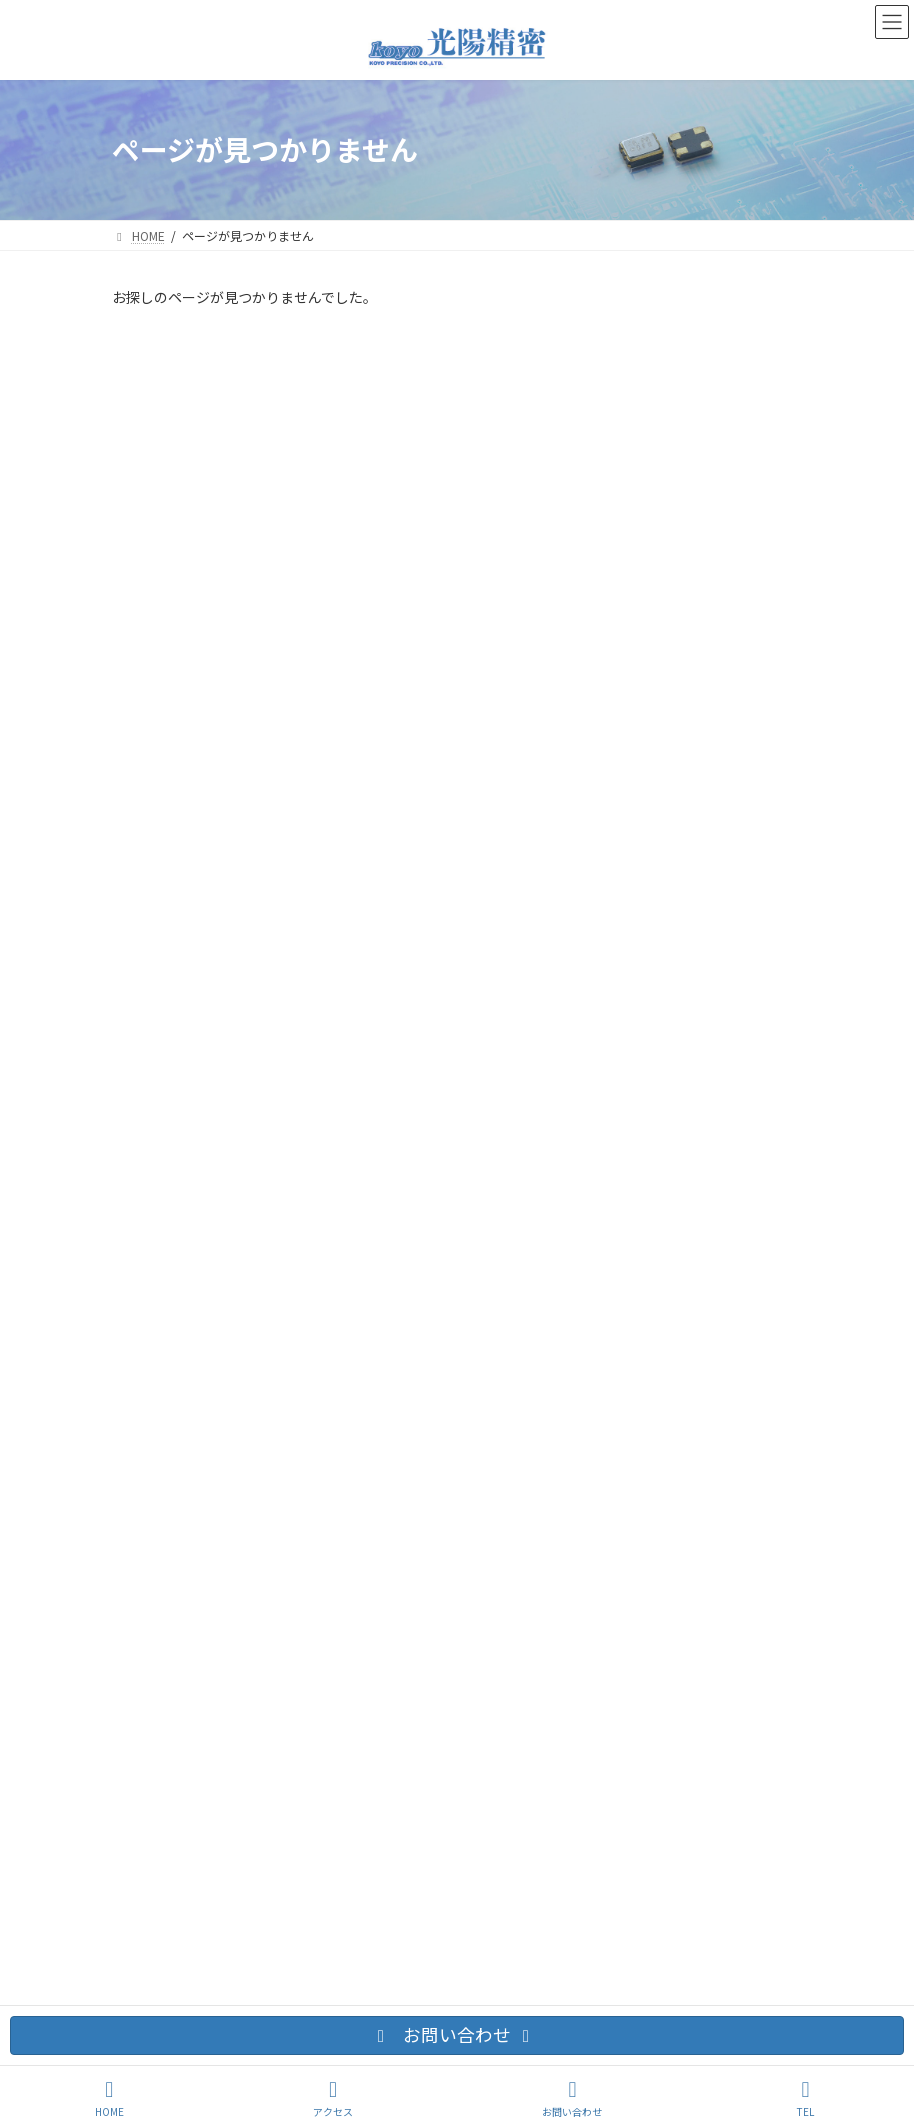 This screenshot has width=914, height=2128. Describe the element at coordinates (507, 408) in the screenshot. I see `低位相ジッター2520/3225差動出力のご紹介` at that location.